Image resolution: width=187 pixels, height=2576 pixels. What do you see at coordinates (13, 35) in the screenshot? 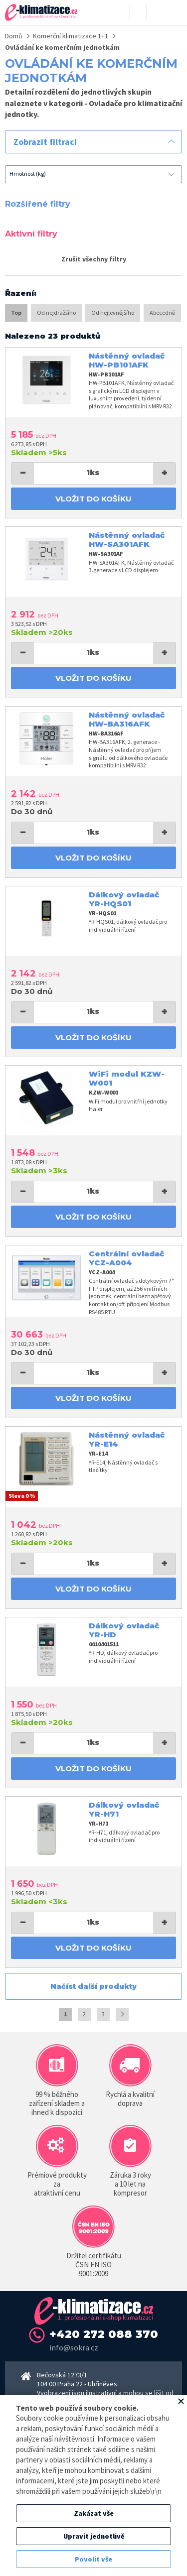
I see `Domů` at bounding box center [13, 35].